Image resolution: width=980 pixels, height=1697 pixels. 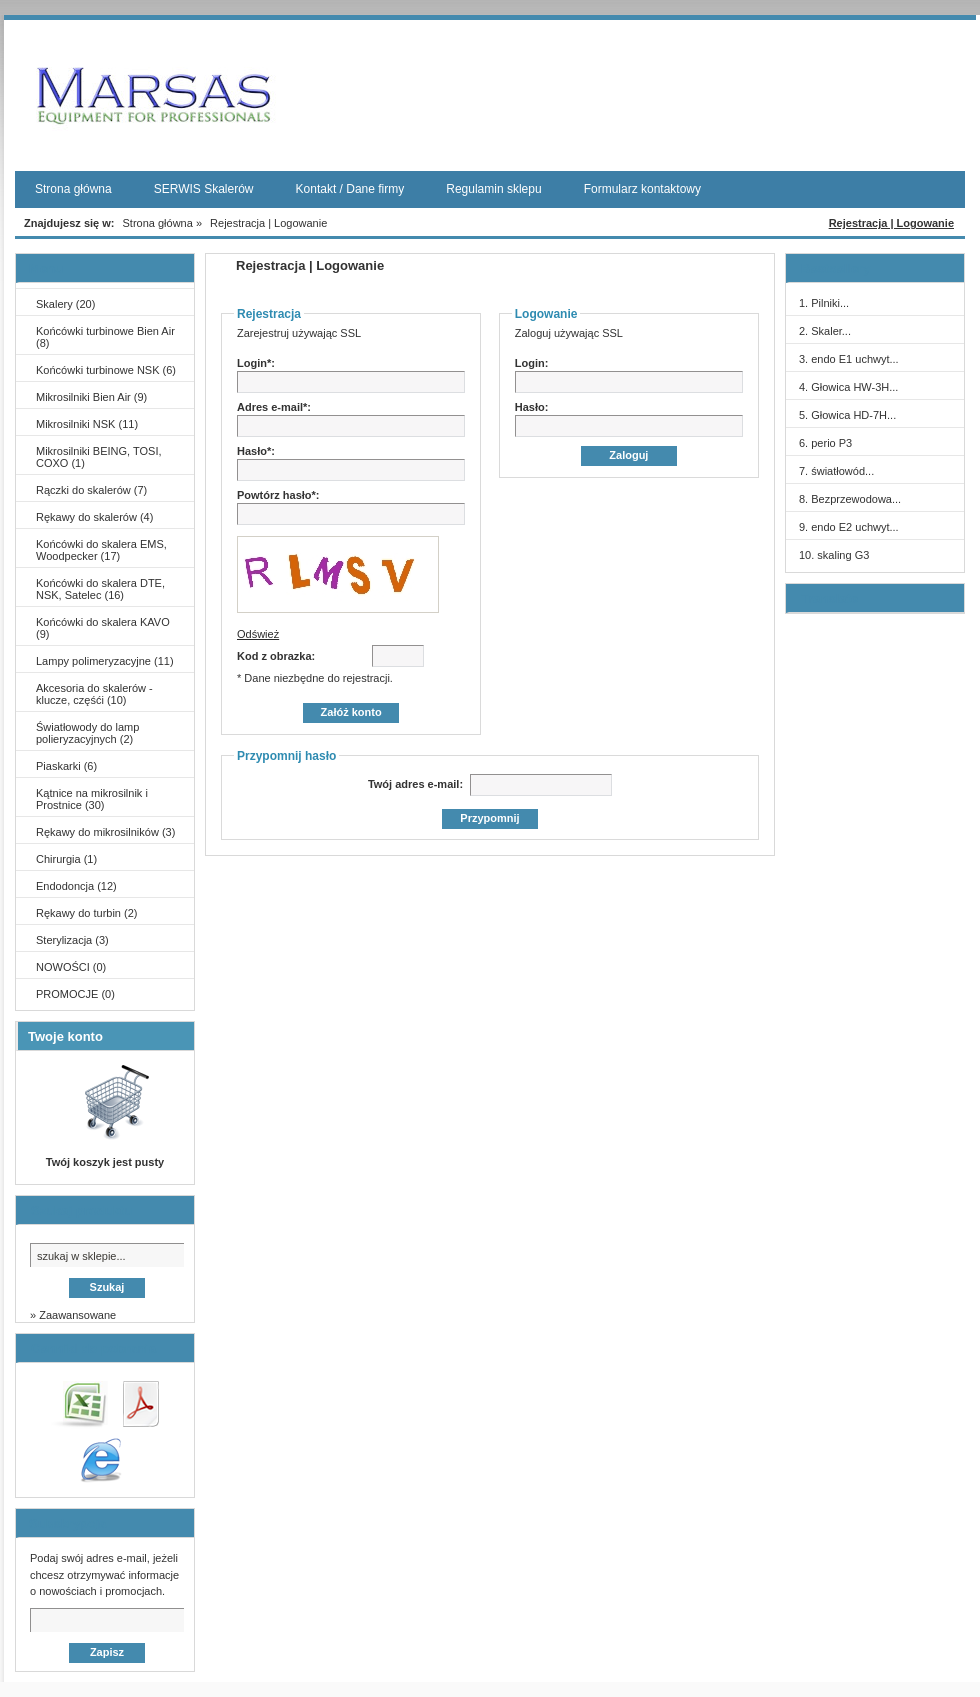 I want to click on Rękawy do turbin (2), so click(x=87, y=913).